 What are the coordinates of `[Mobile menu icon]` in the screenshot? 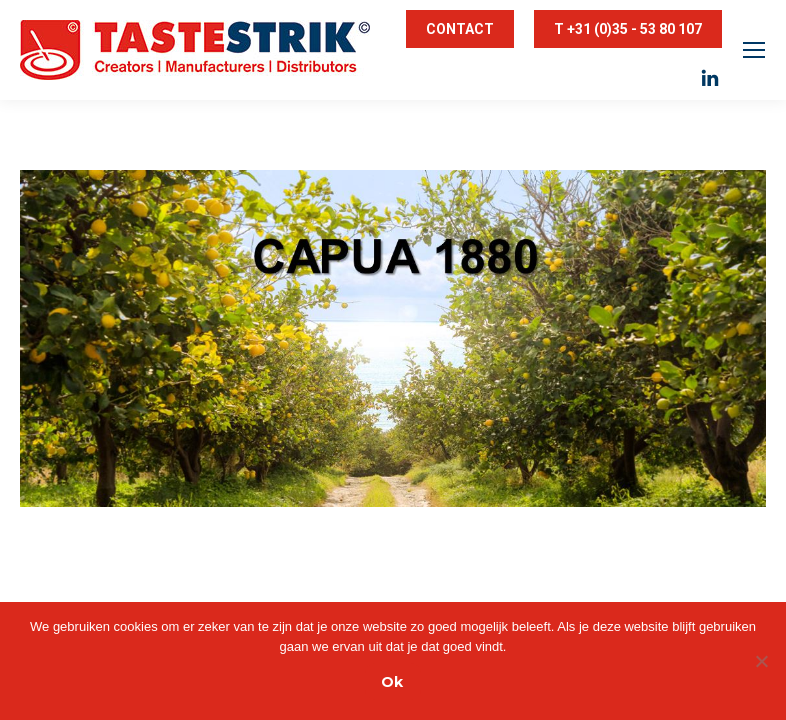 It's located at (754, 50).